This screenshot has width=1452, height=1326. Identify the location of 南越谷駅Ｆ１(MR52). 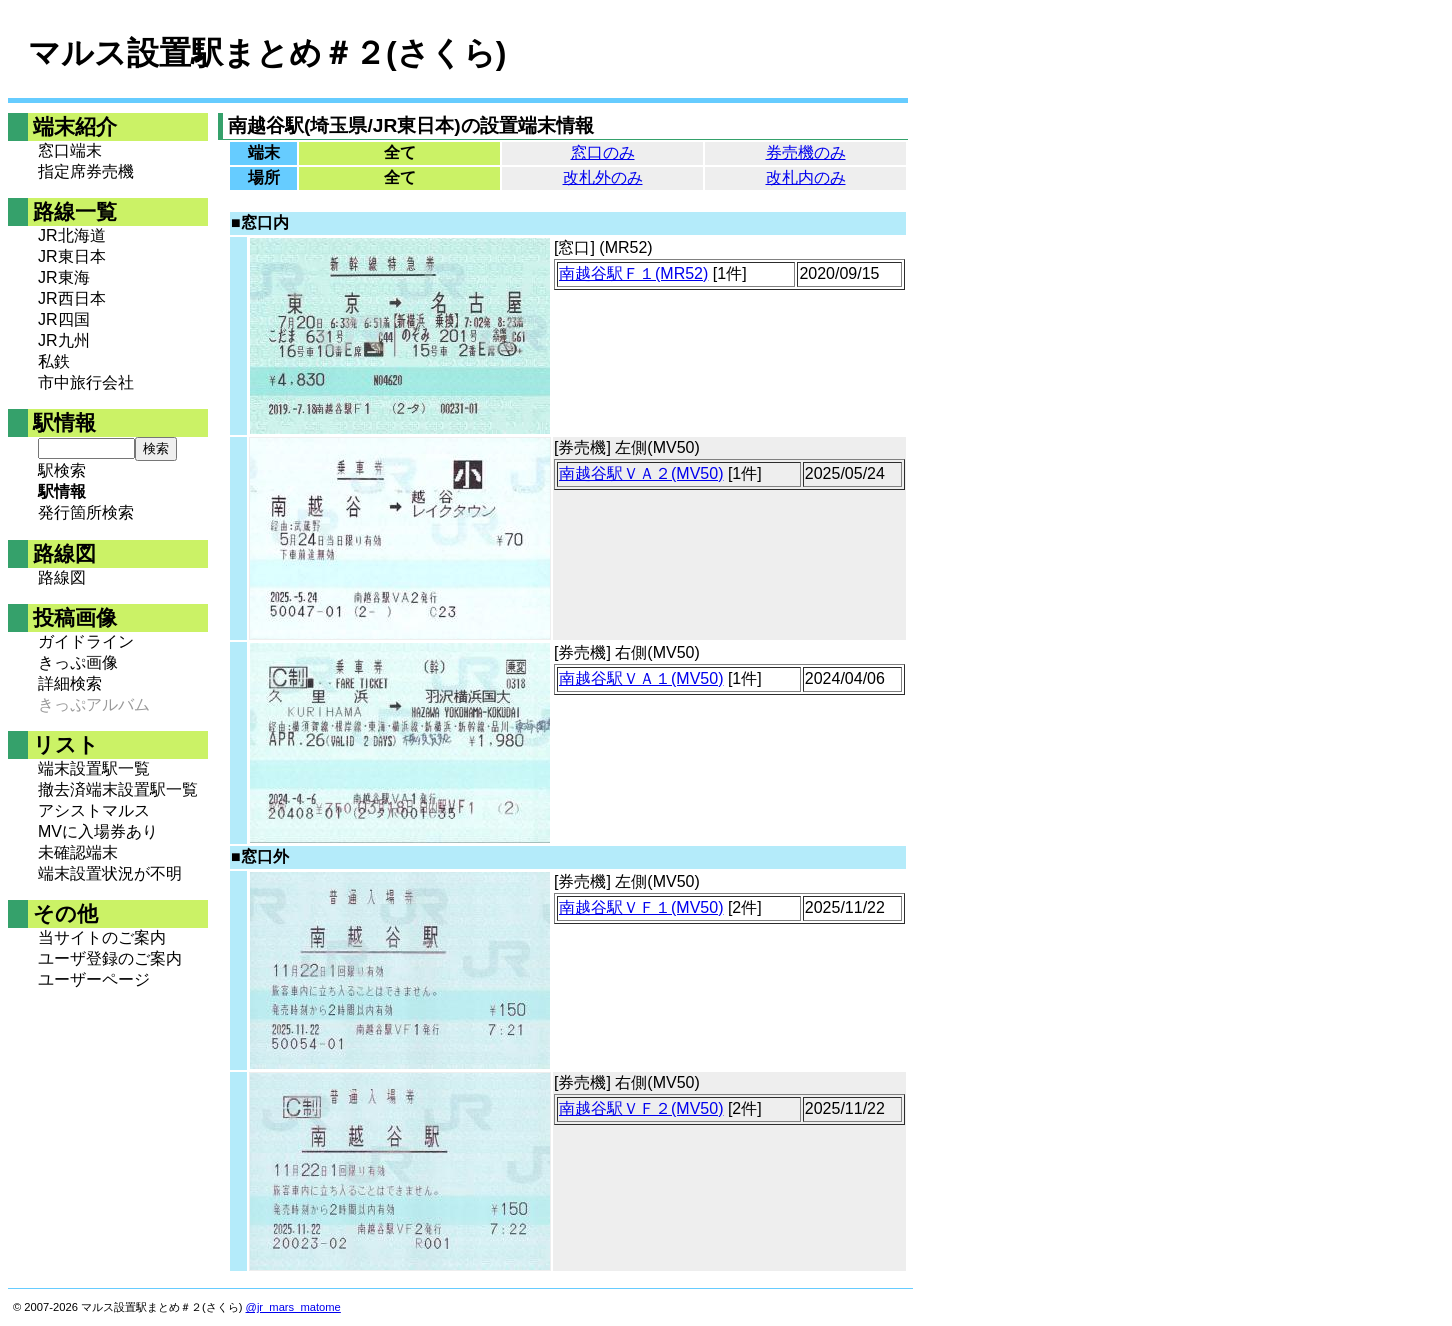
(633, 273).